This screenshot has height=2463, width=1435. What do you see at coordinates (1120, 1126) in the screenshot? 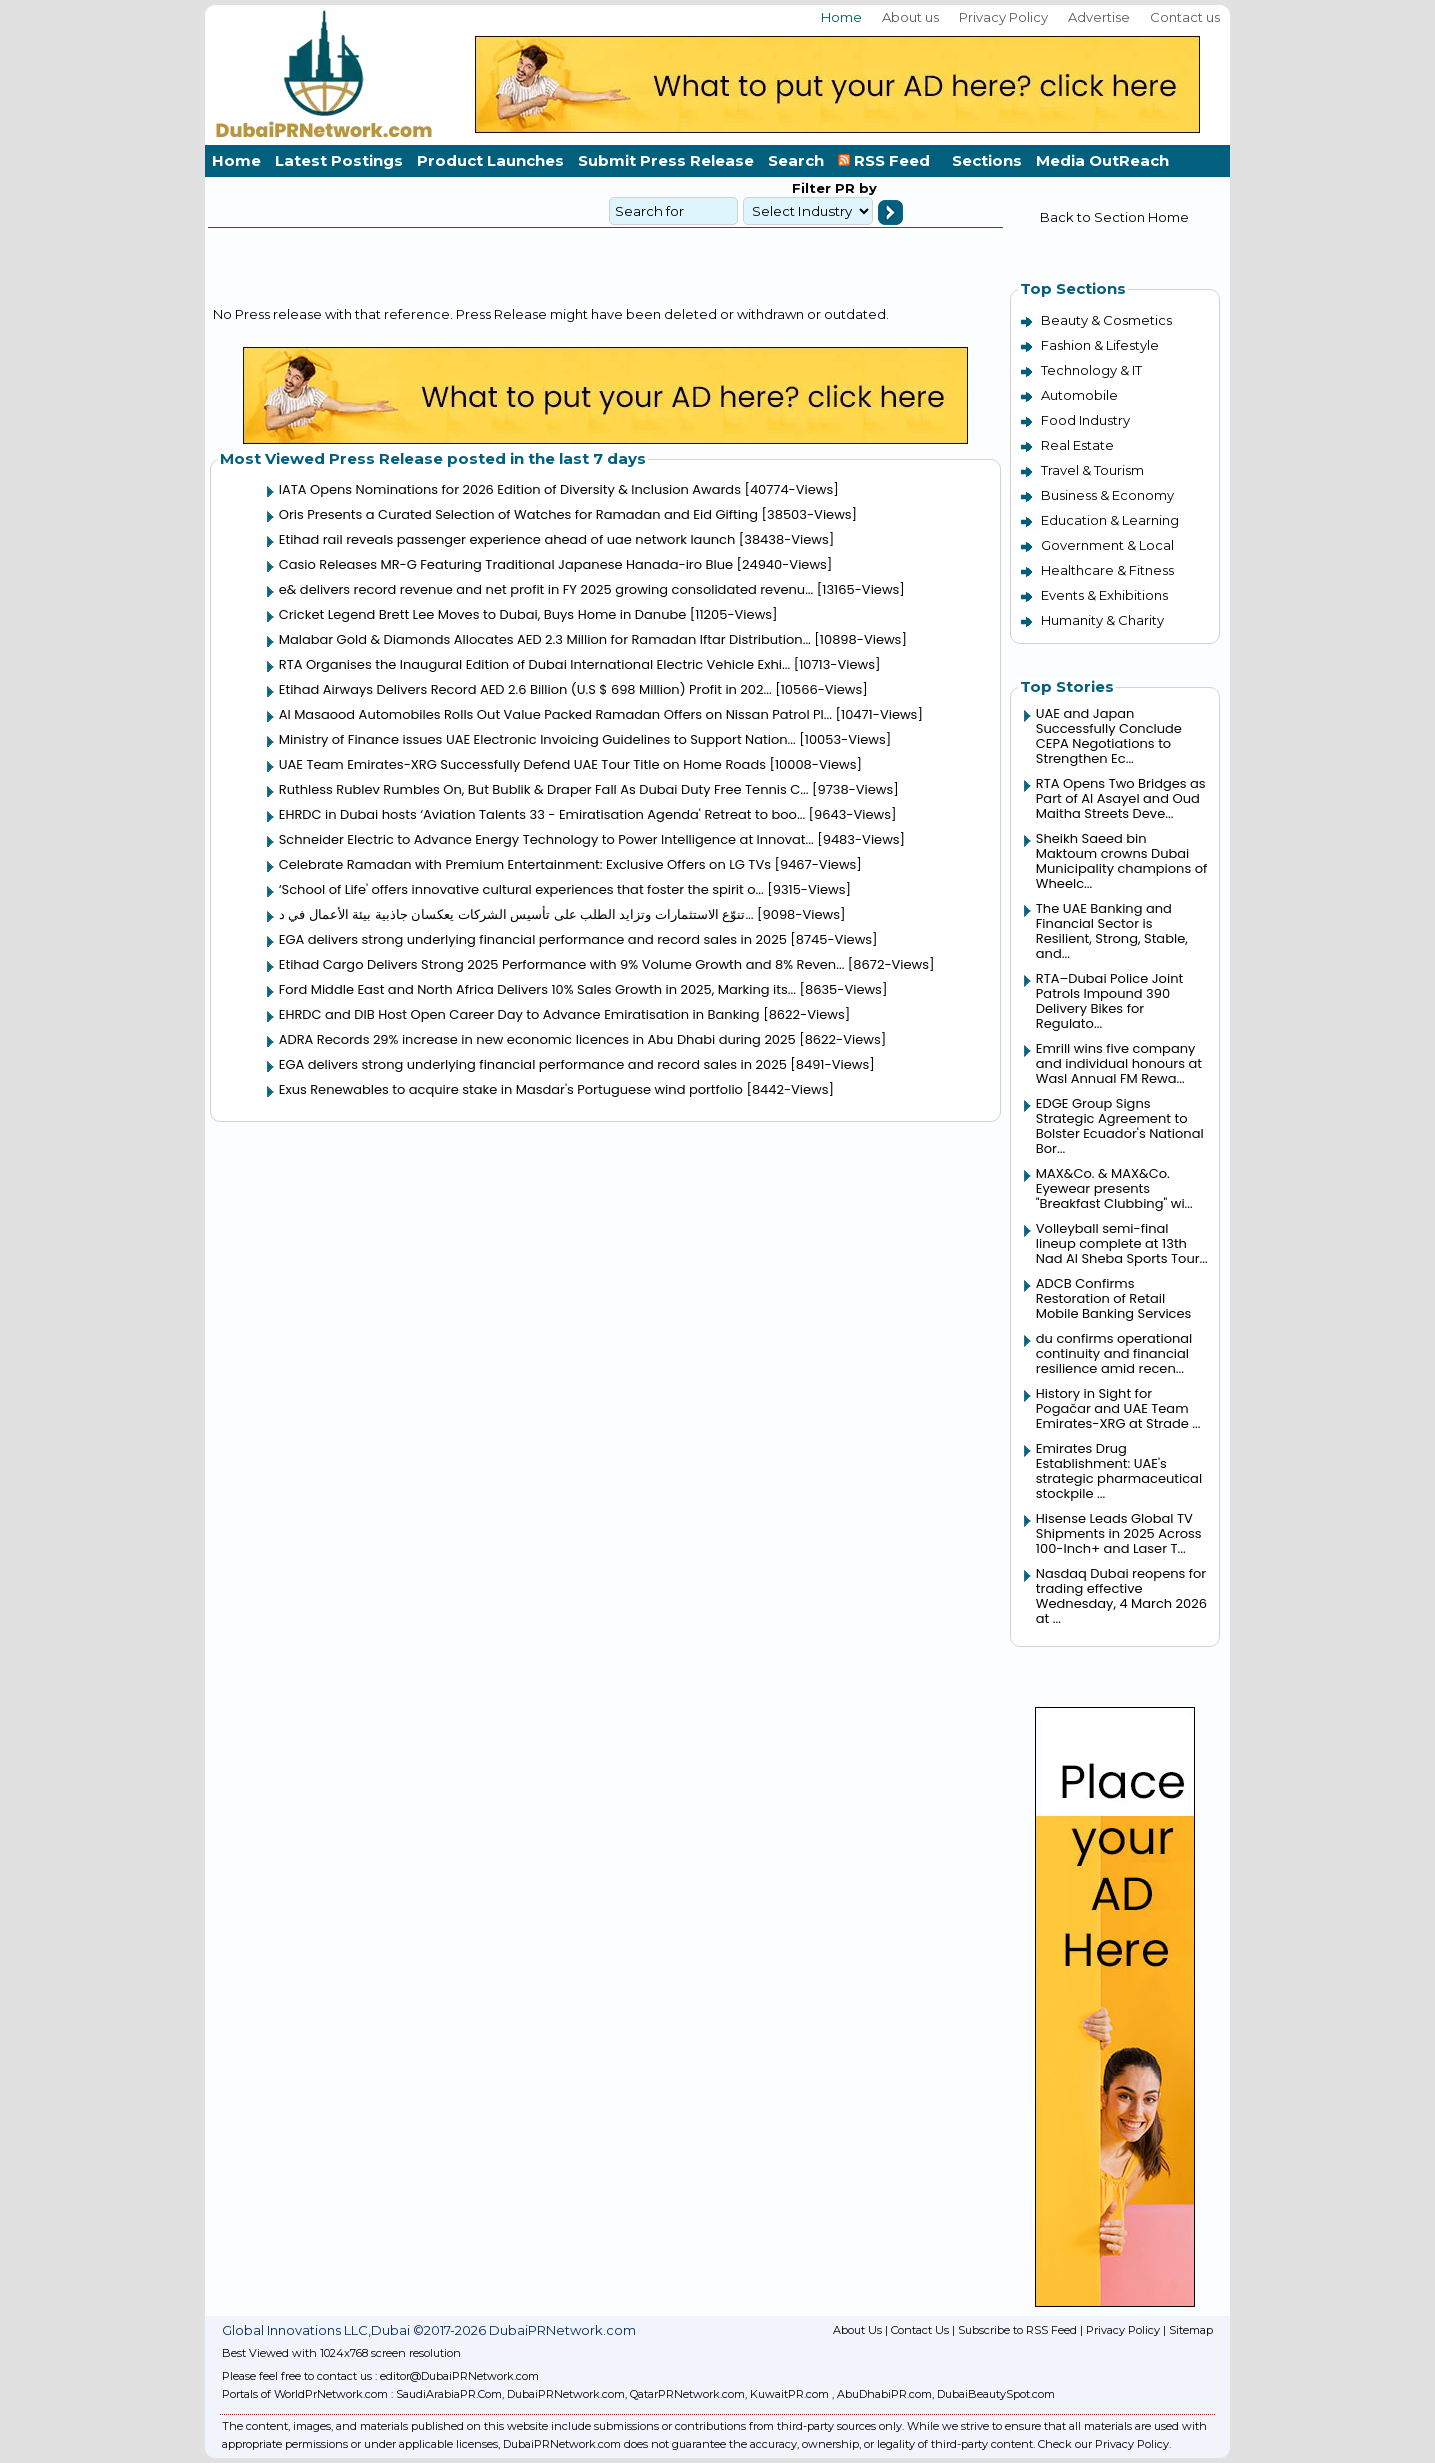
I see `EDGE Group Signs Strategic Agreement to Bolster Ecuador's National Bor...` at bounding box center [1120, 1126].